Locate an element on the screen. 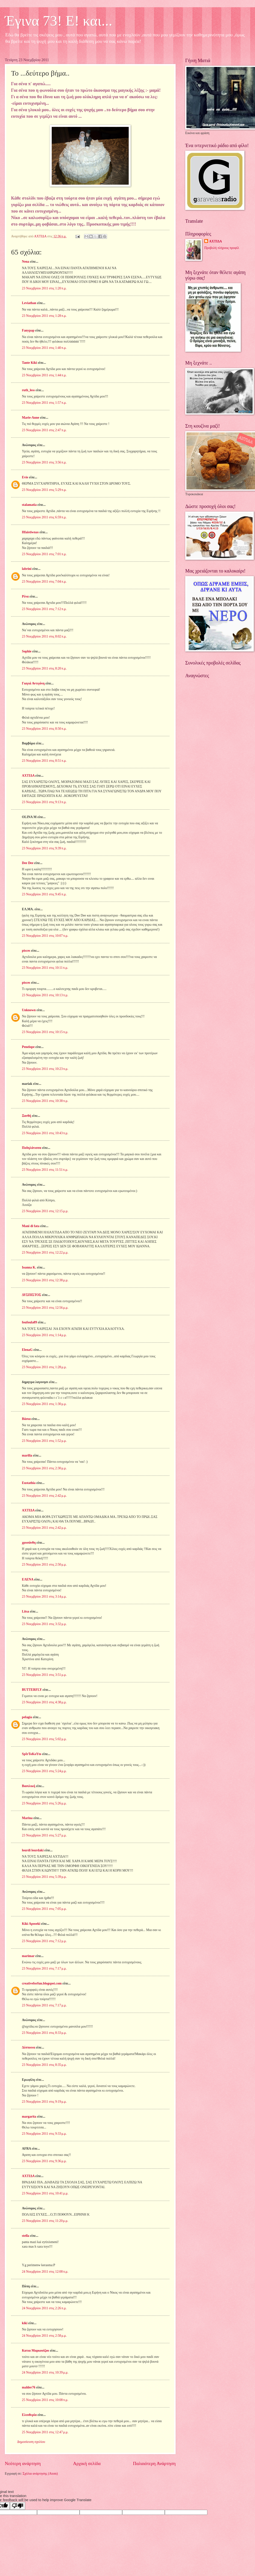  24 Νοεμβρίου 2011 στις 10:39 μ.μ. is located at coordinates (45, 2372).